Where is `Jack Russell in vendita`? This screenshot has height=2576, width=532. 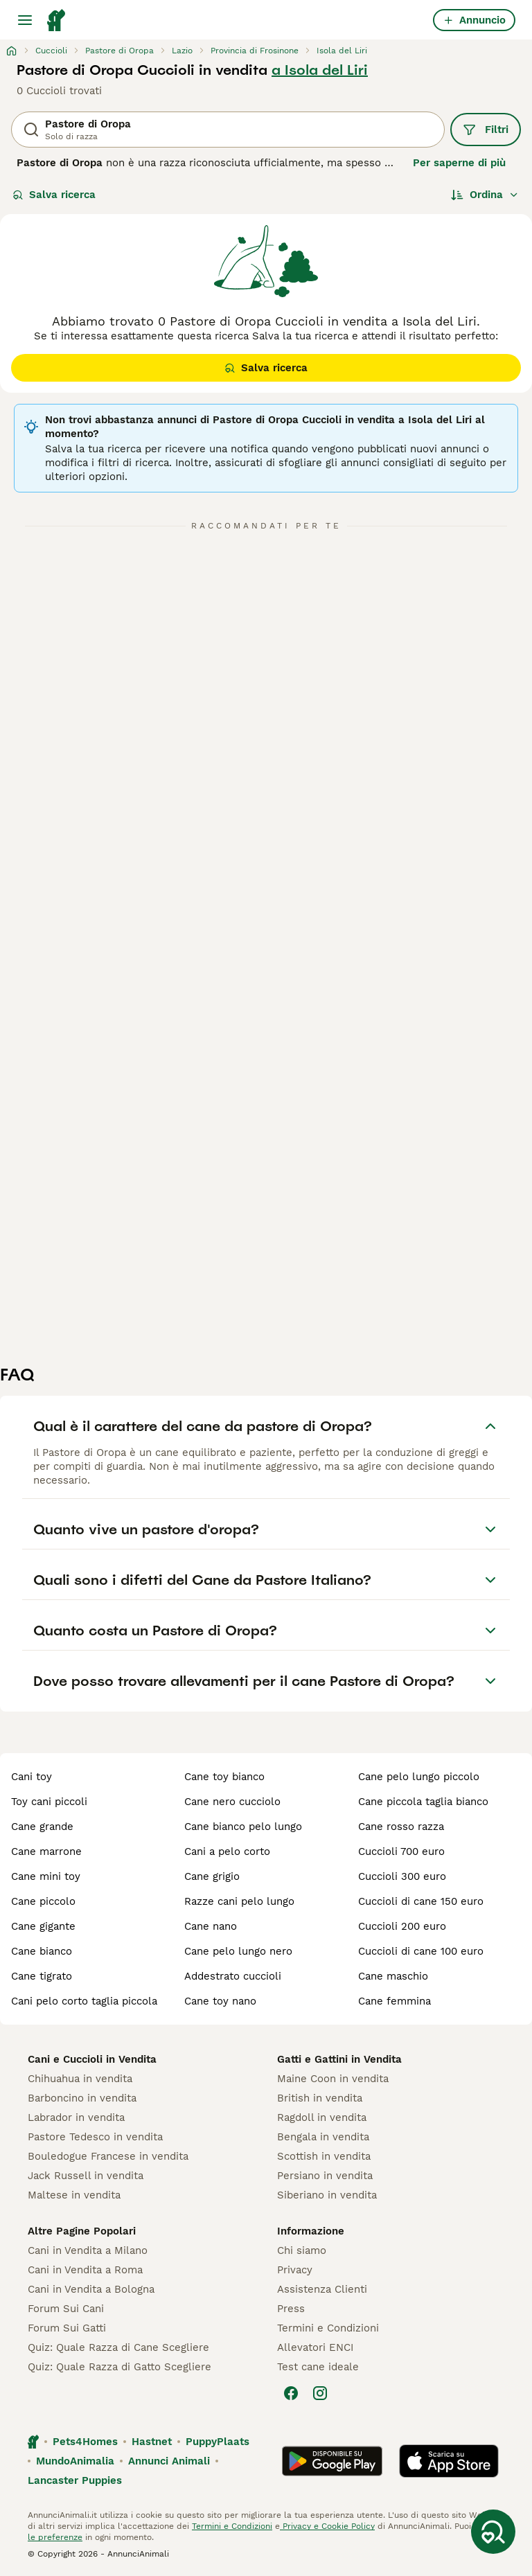 Jack Russell in vendita is located at coordinates (85, 2175).